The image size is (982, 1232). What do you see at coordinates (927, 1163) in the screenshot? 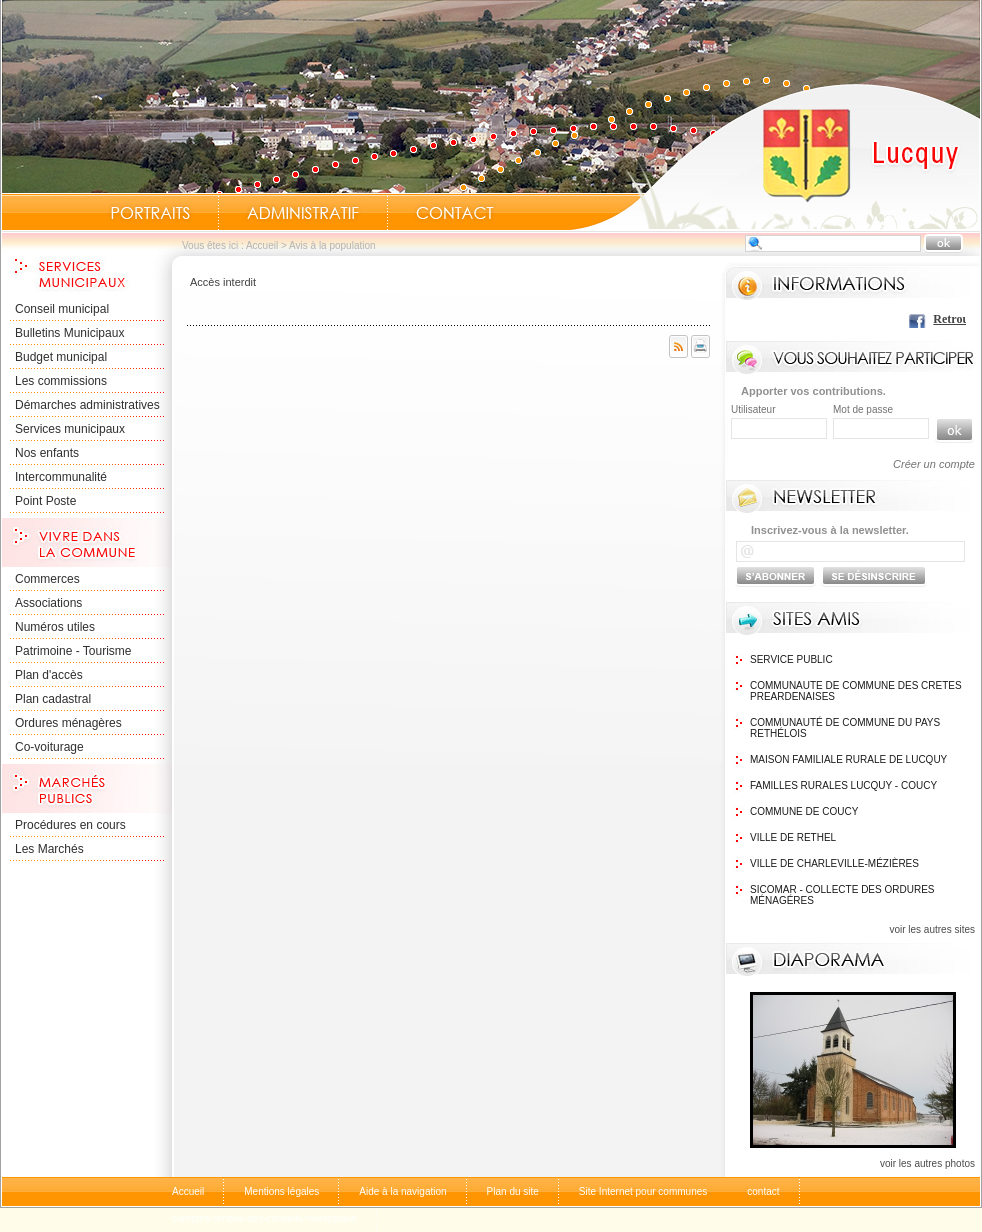
I see `voir les autres photos` at bounding box center [927, 1163].